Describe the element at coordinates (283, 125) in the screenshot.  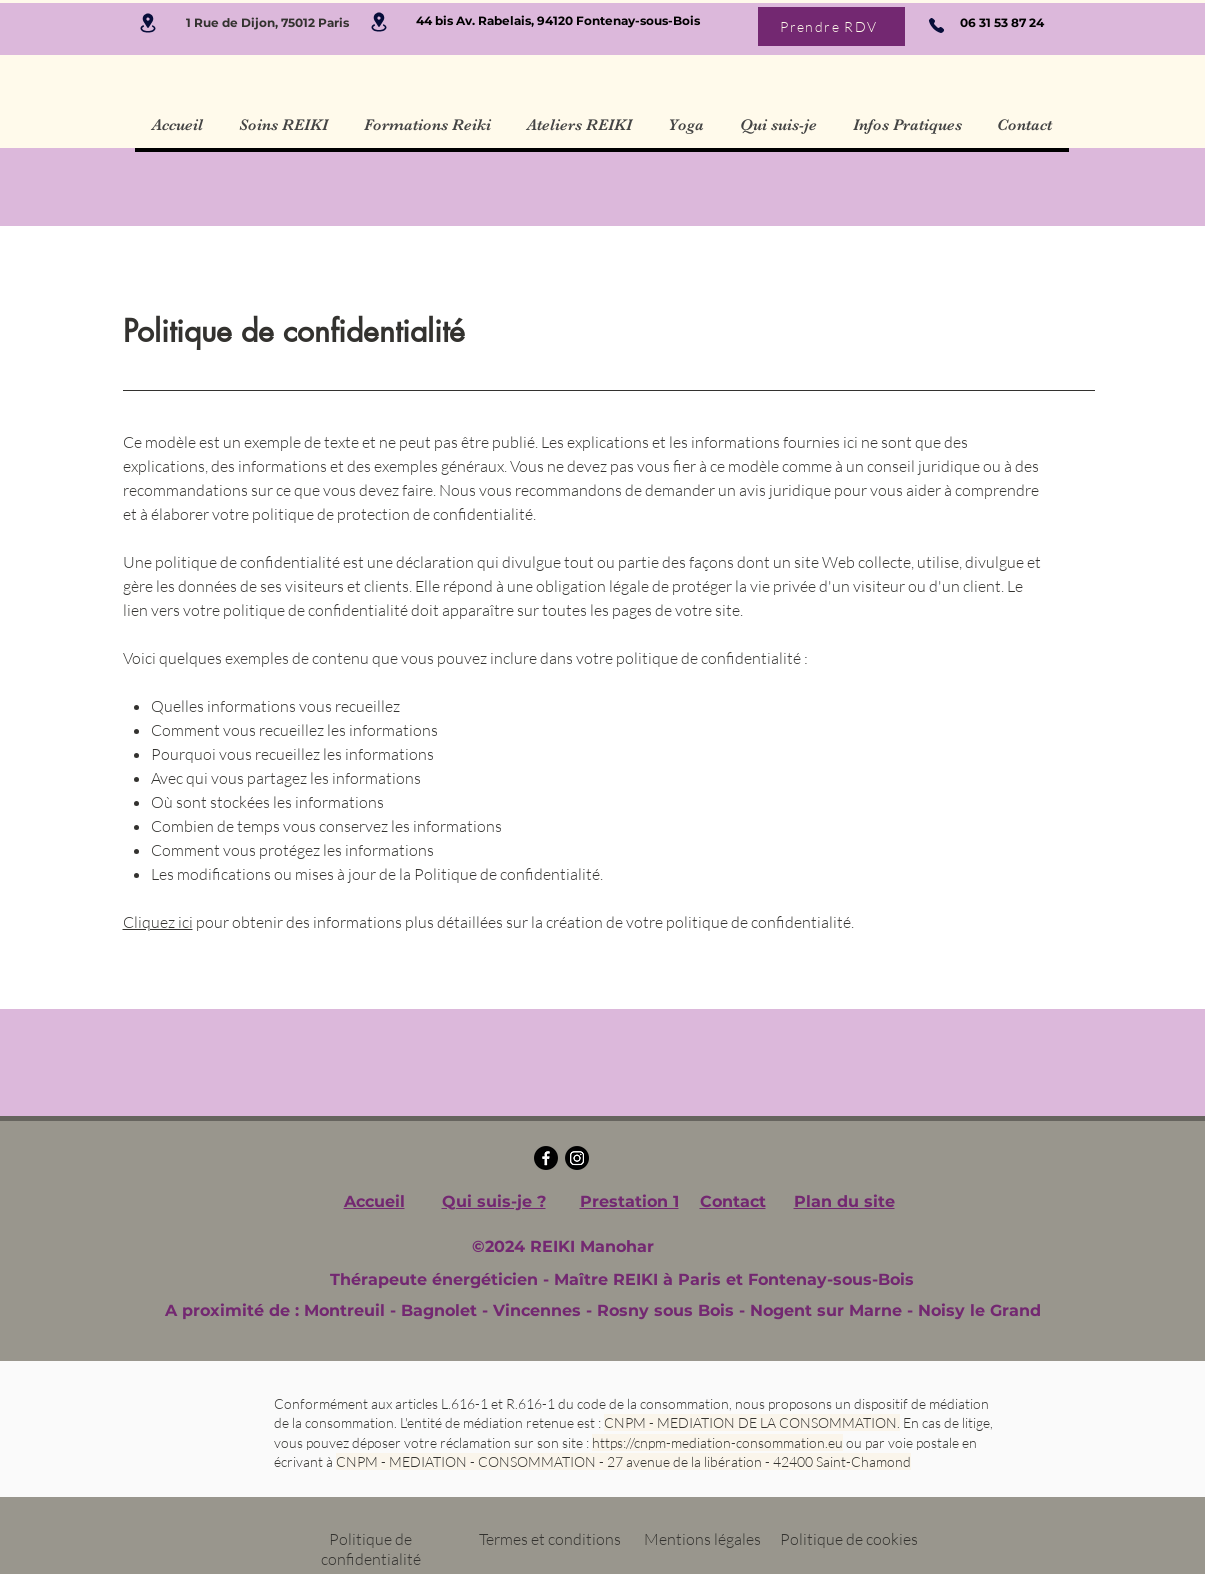
I see `[button]` at that location.